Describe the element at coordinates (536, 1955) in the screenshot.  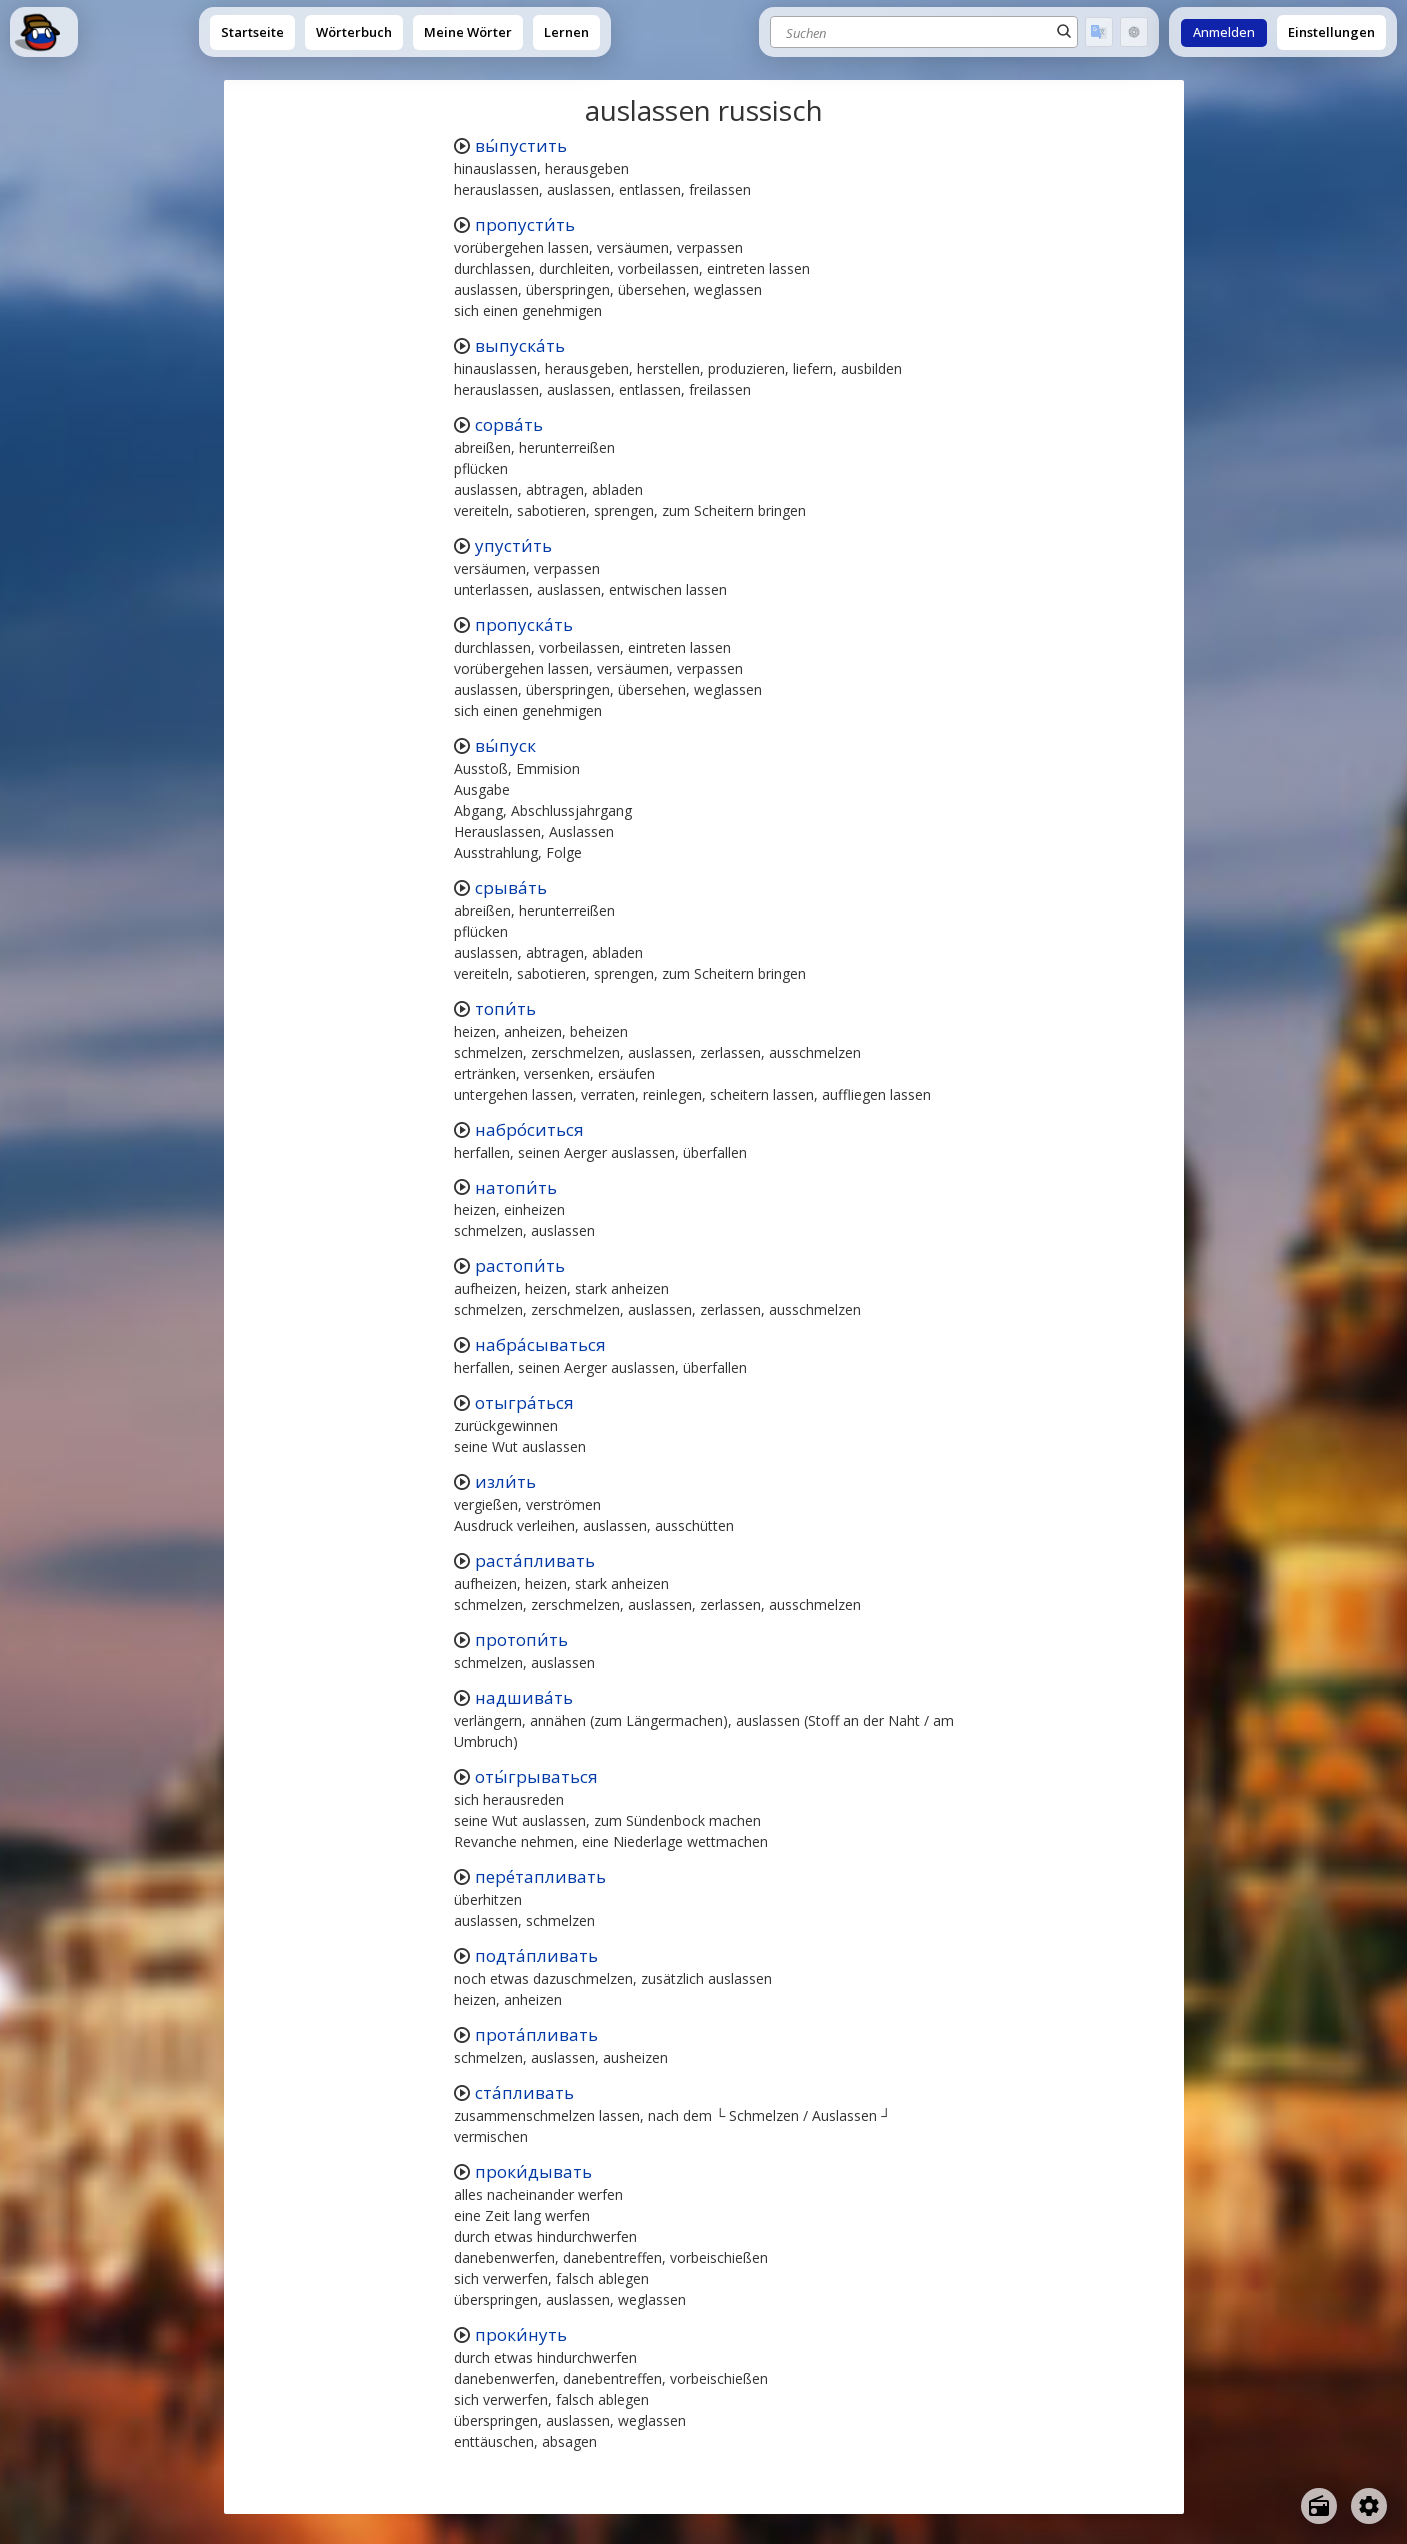
I see `подта́пливать` at that location.